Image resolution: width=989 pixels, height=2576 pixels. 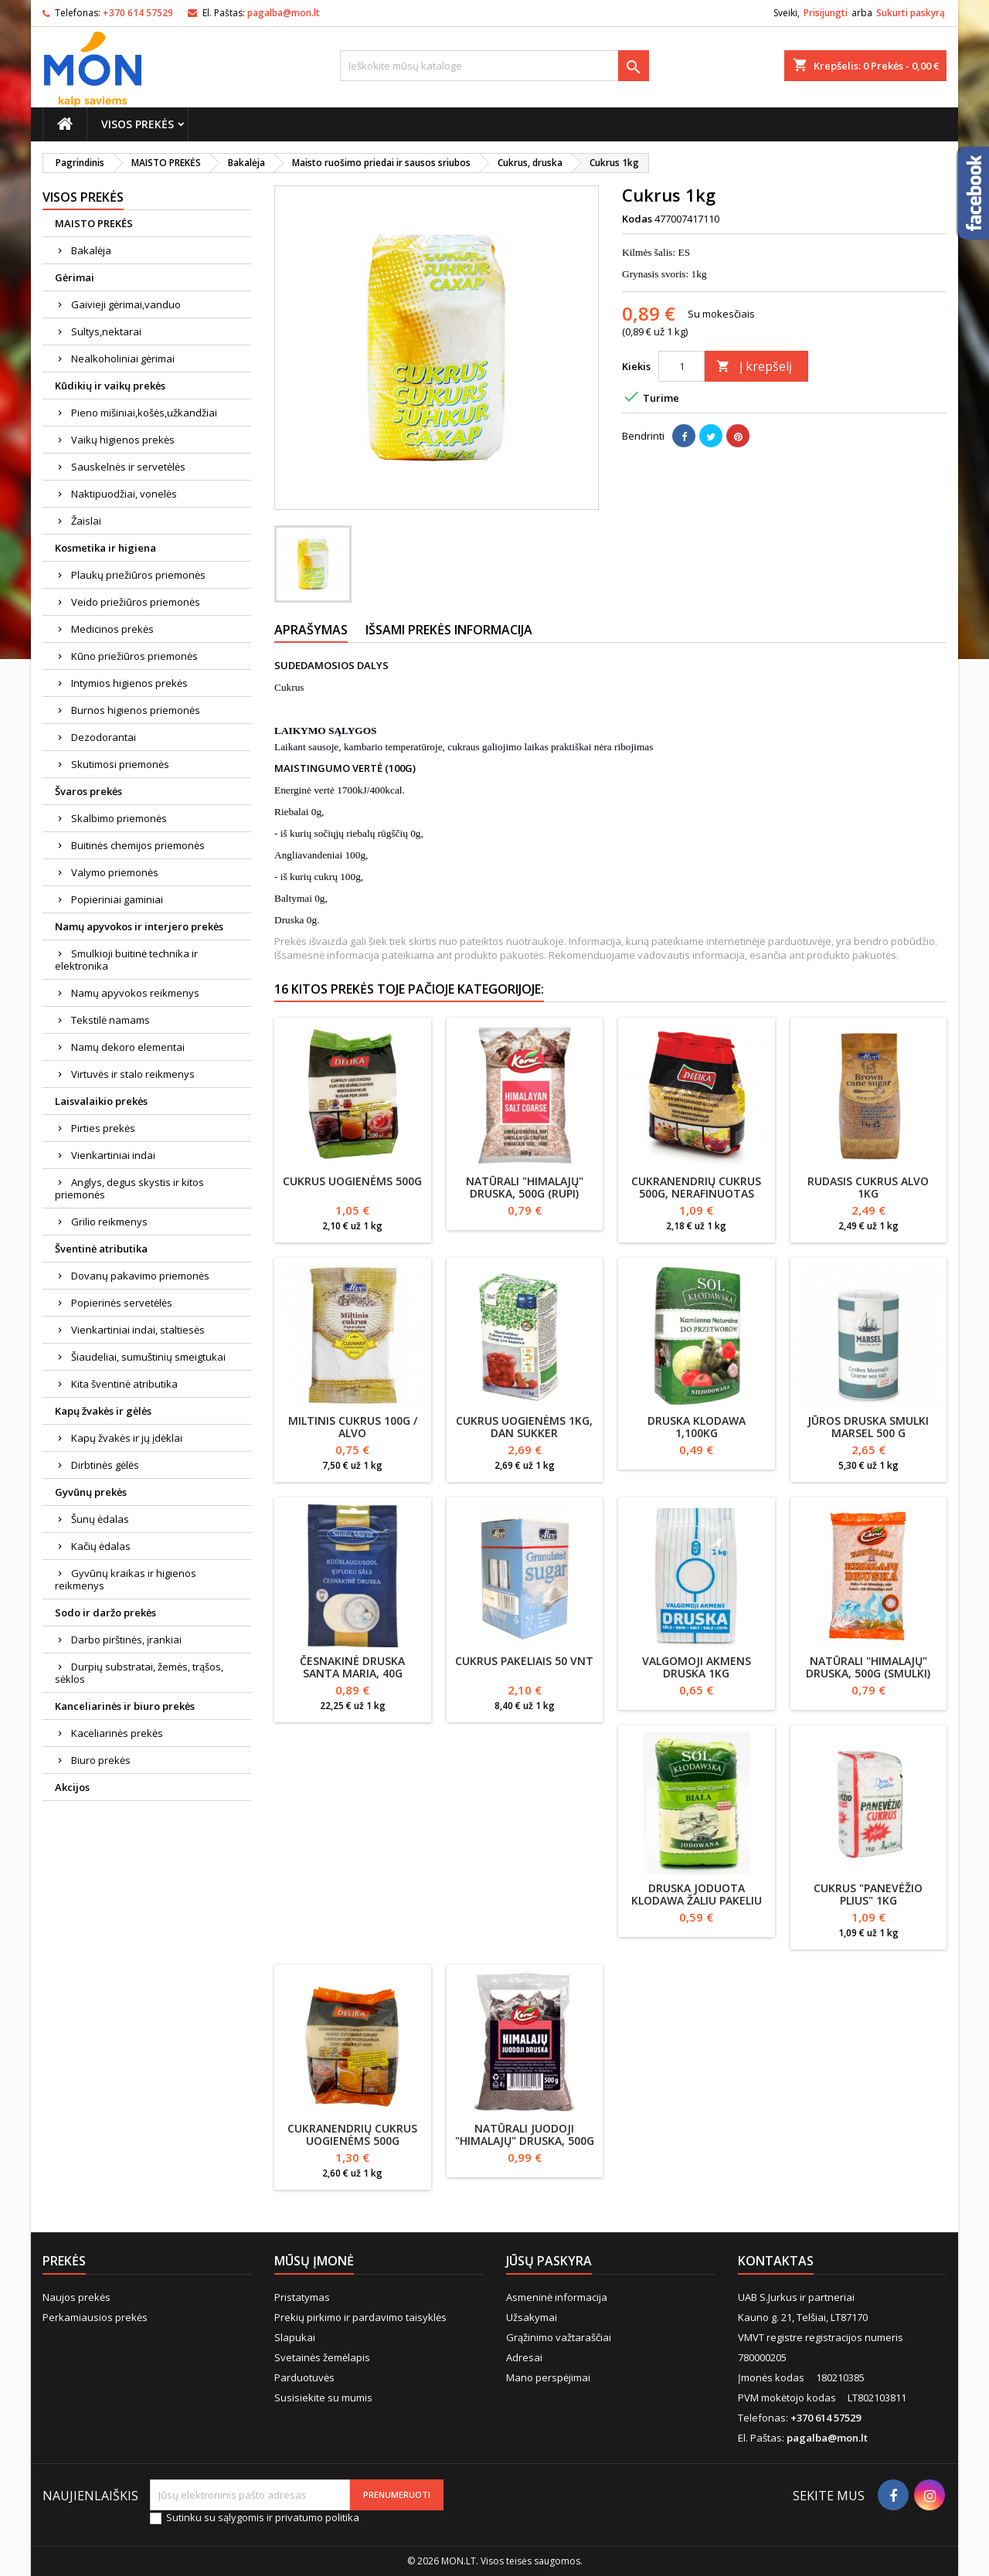 I want to click on Nealkoholiniai gėrimai, so click(x=123, y=358).